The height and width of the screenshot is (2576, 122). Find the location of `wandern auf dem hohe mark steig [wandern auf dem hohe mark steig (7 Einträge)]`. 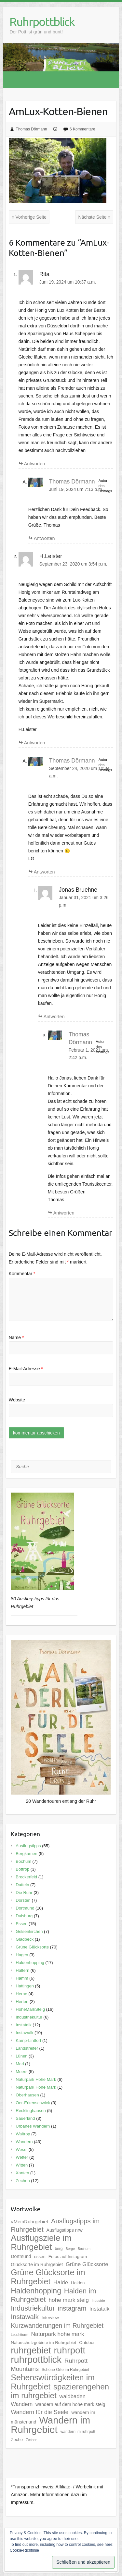

wandern auf dem hohe mark steig [wandern auf dem hohe mark steig (7 Einträge)] is located at coordinates (70, 2404).